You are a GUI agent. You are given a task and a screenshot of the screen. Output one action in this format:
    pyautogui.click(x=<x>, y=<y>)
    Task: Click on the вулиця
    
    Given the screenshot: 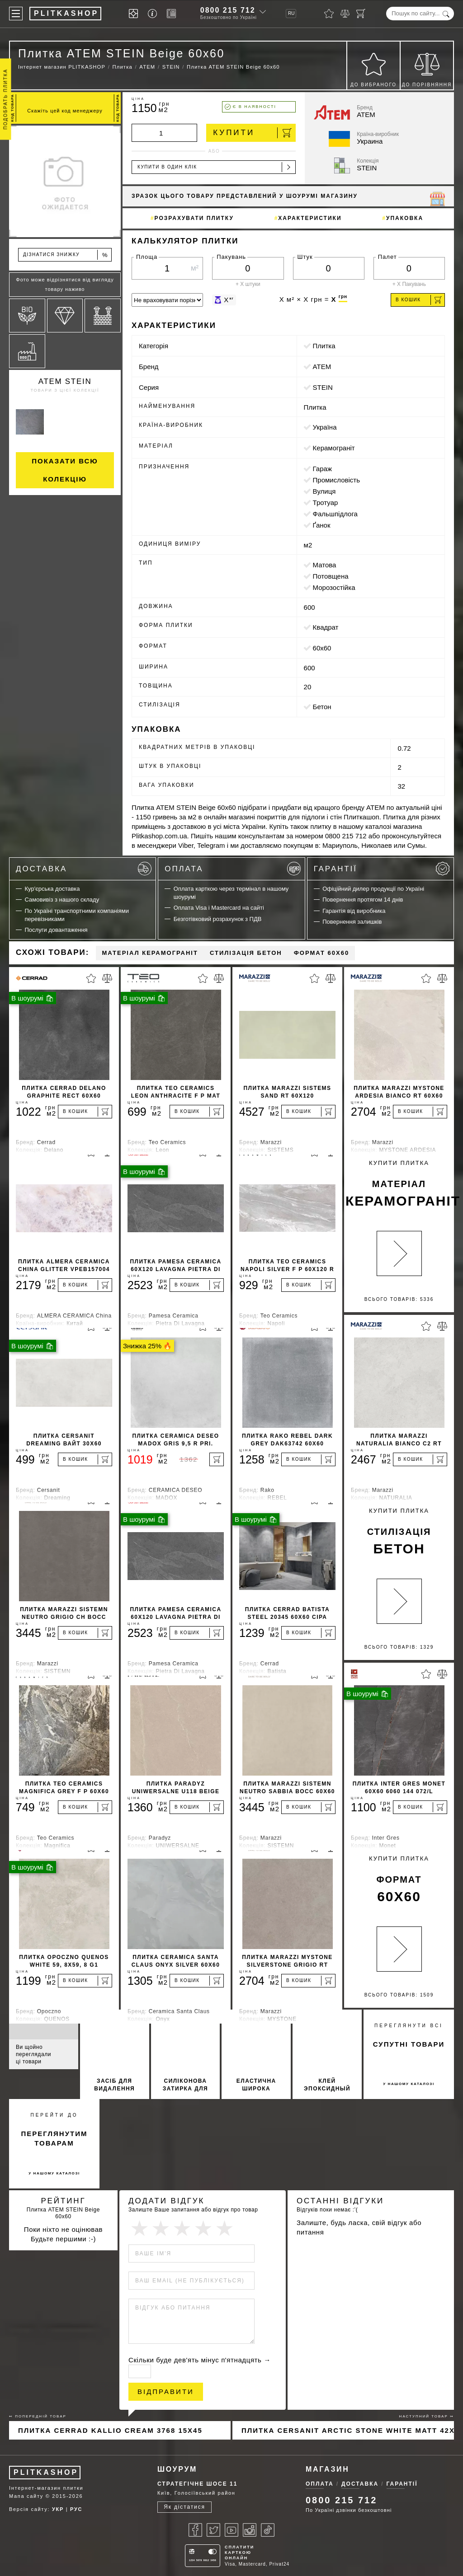 What is the action you would take?
    pyautogui.click(x=324, y=491)
    